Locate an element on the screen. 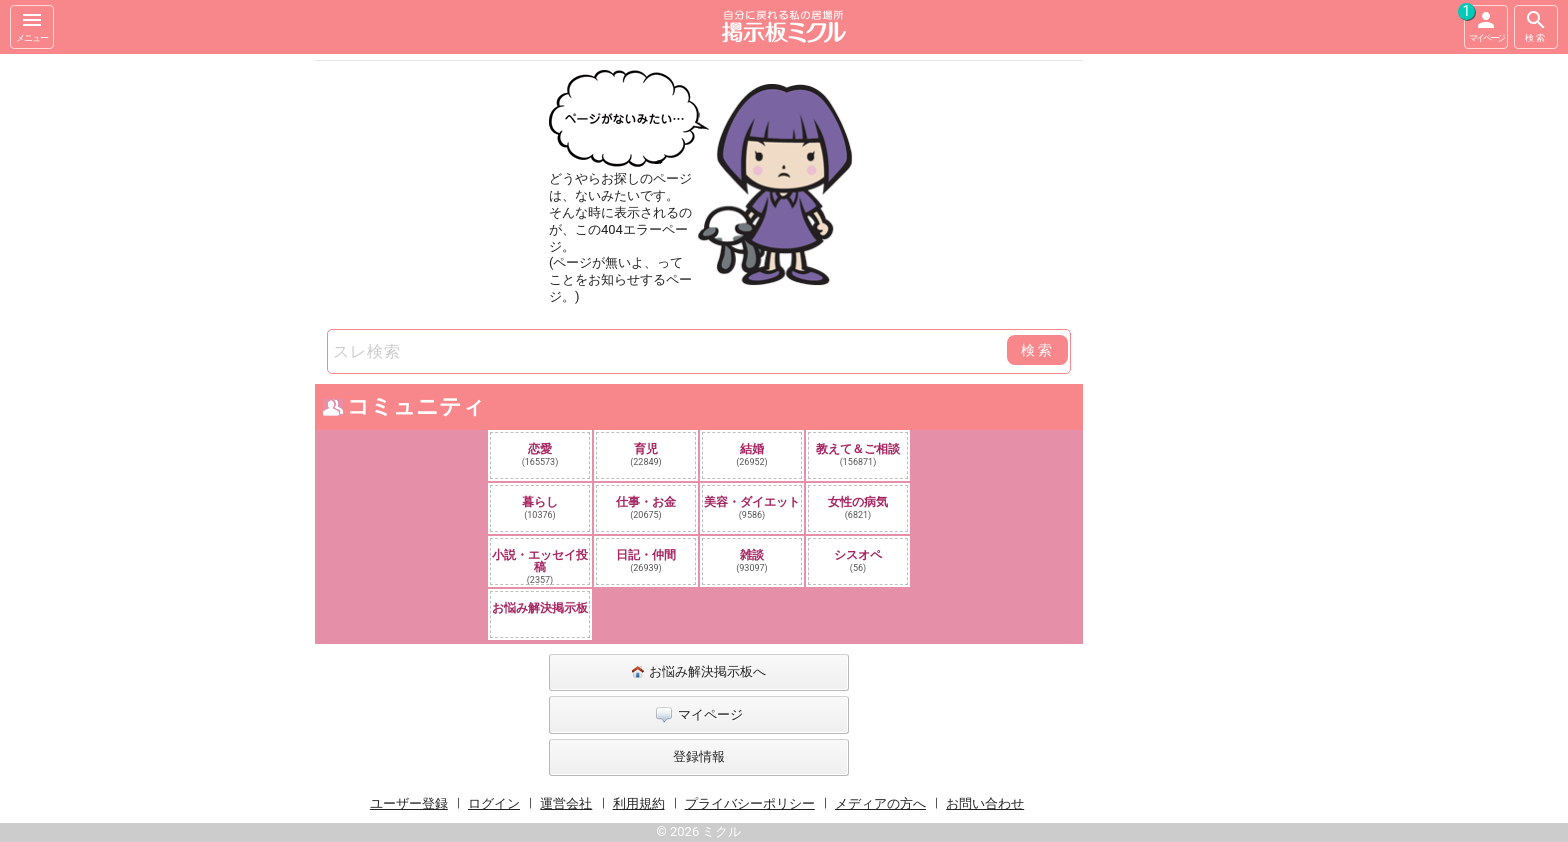 The image size is (1568, 842). メディアの方へ is located at coordinates (880, 803).